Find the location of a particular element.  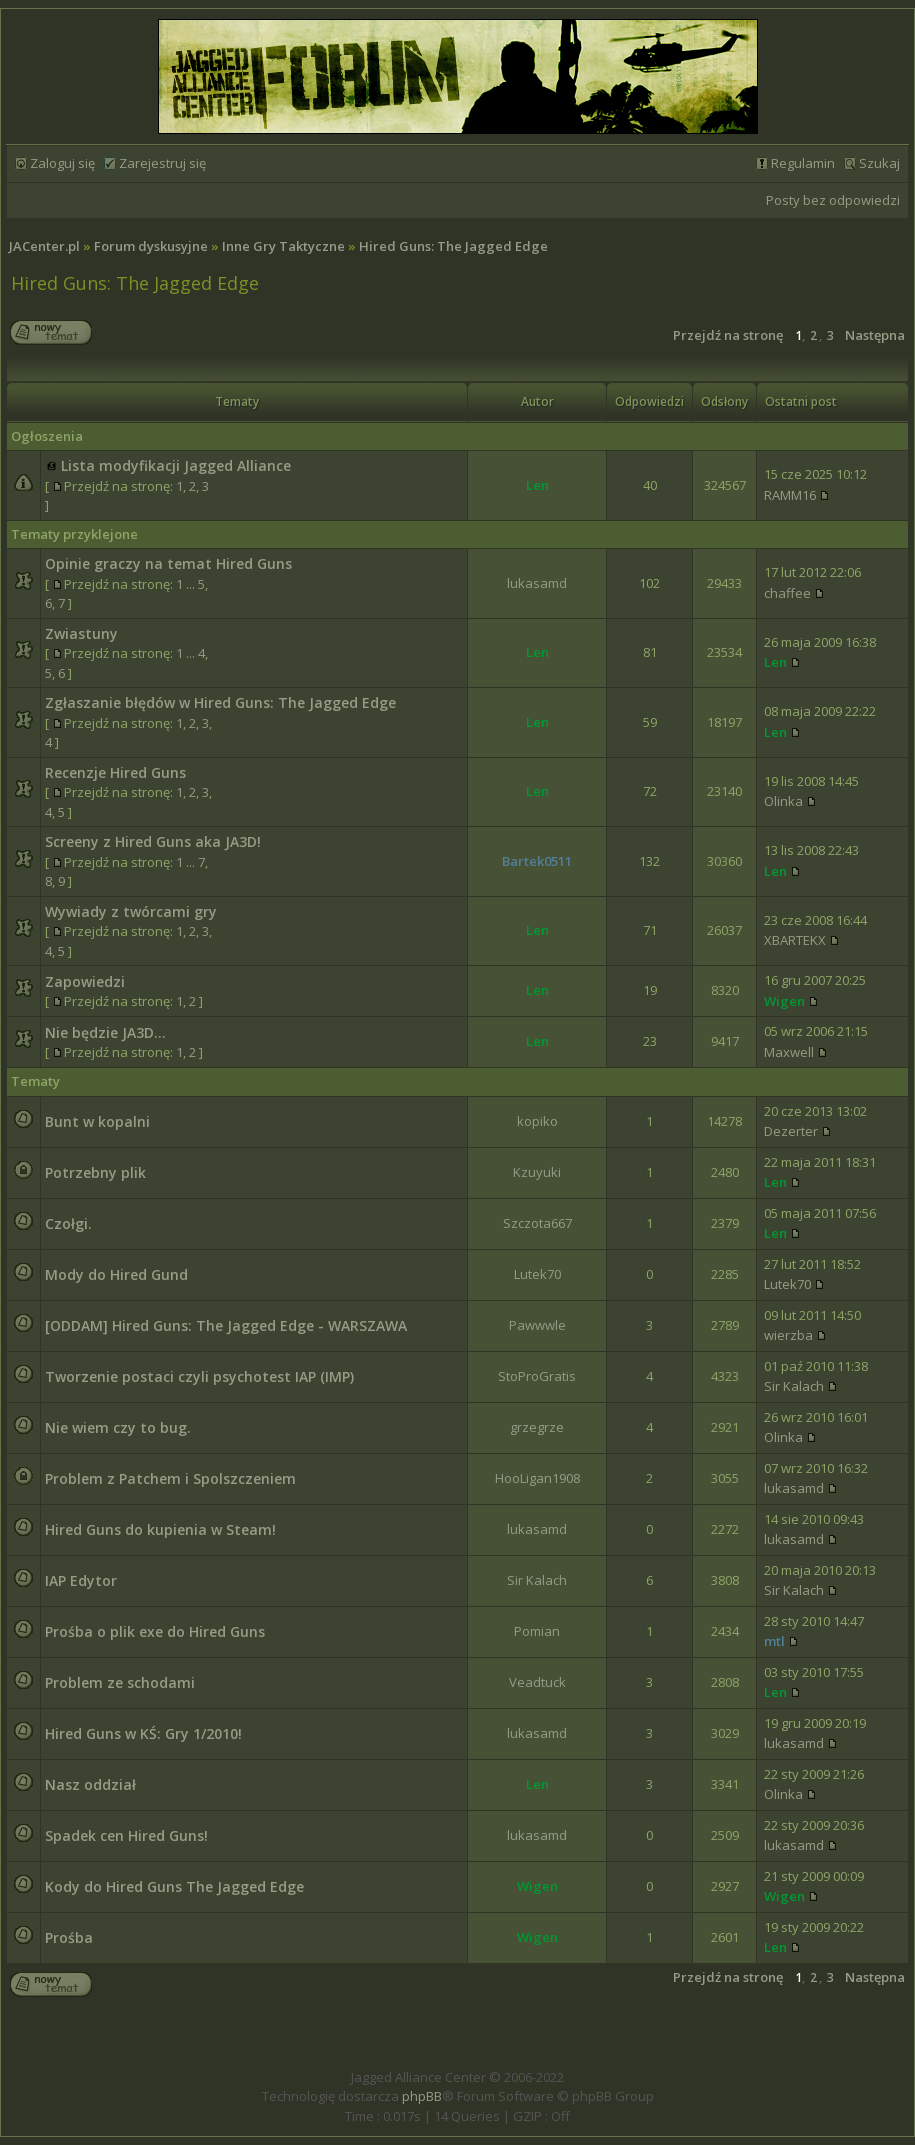

Zapowiedzi is located at coordinates (85, 981).